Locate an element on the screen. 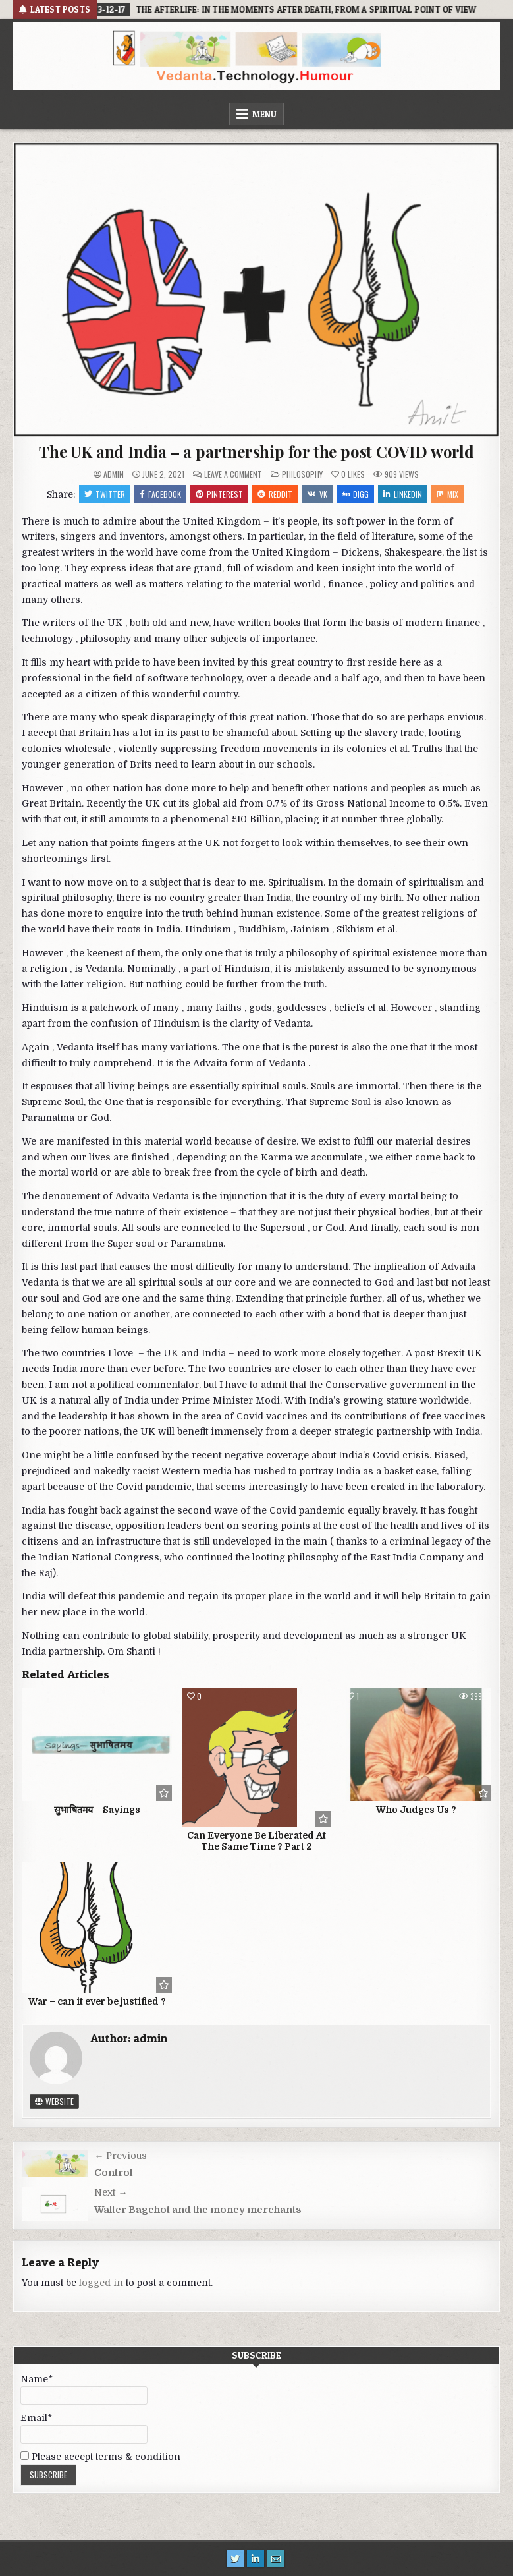 The image size is (513, 2576). Please accept terms & condition is located at coordinates (100, 2456).